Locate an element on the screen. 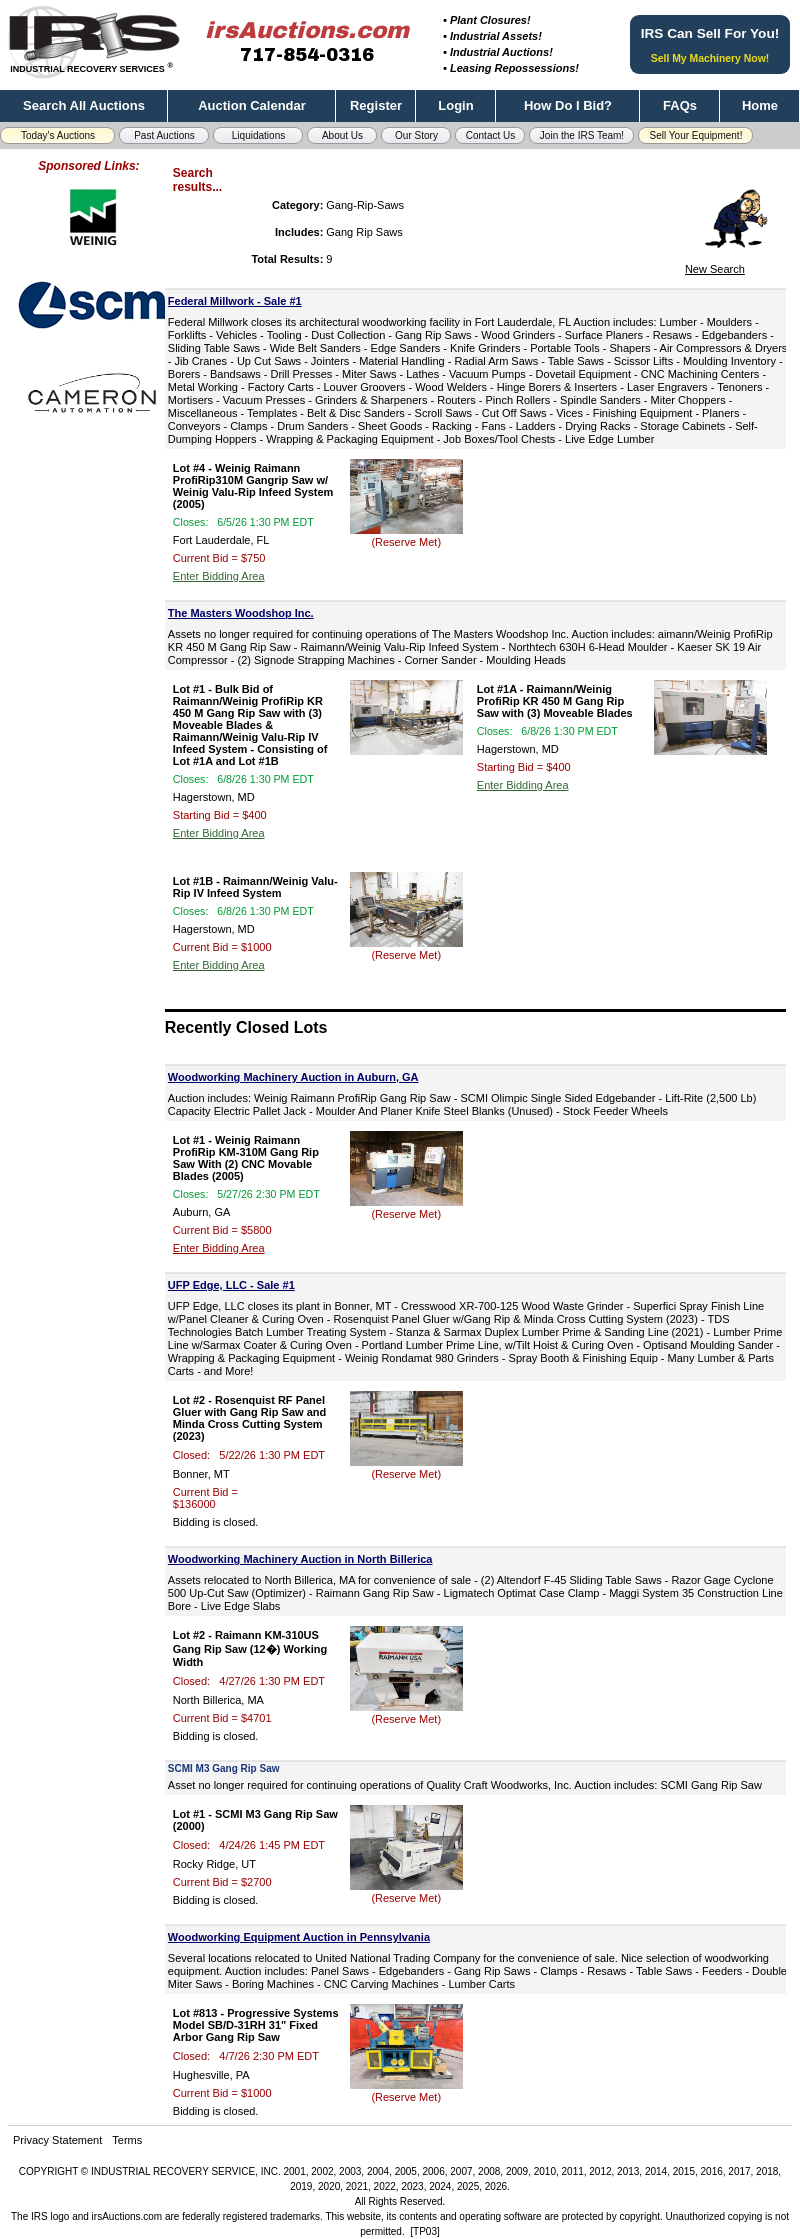 The height and width of the screenshot is (2239, 800). Privacy Statement is located at coordinates (57, 2140).